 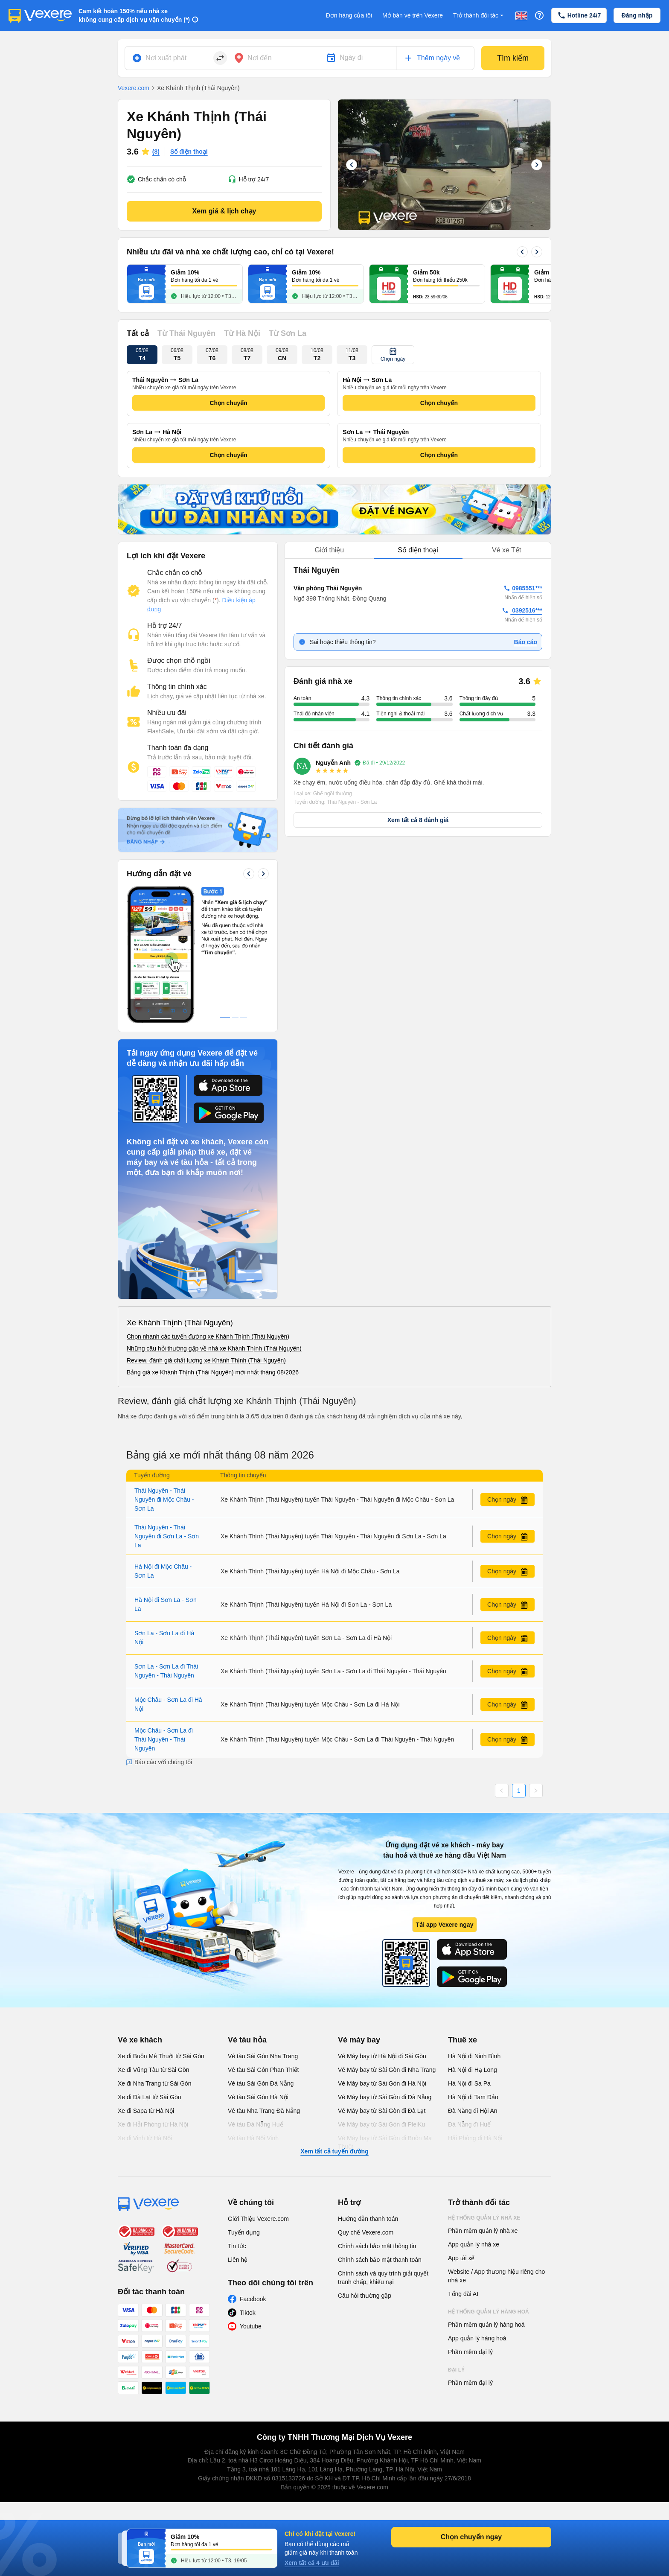 I want to click on Trở thành đối tác, so click(x=479, y=15).